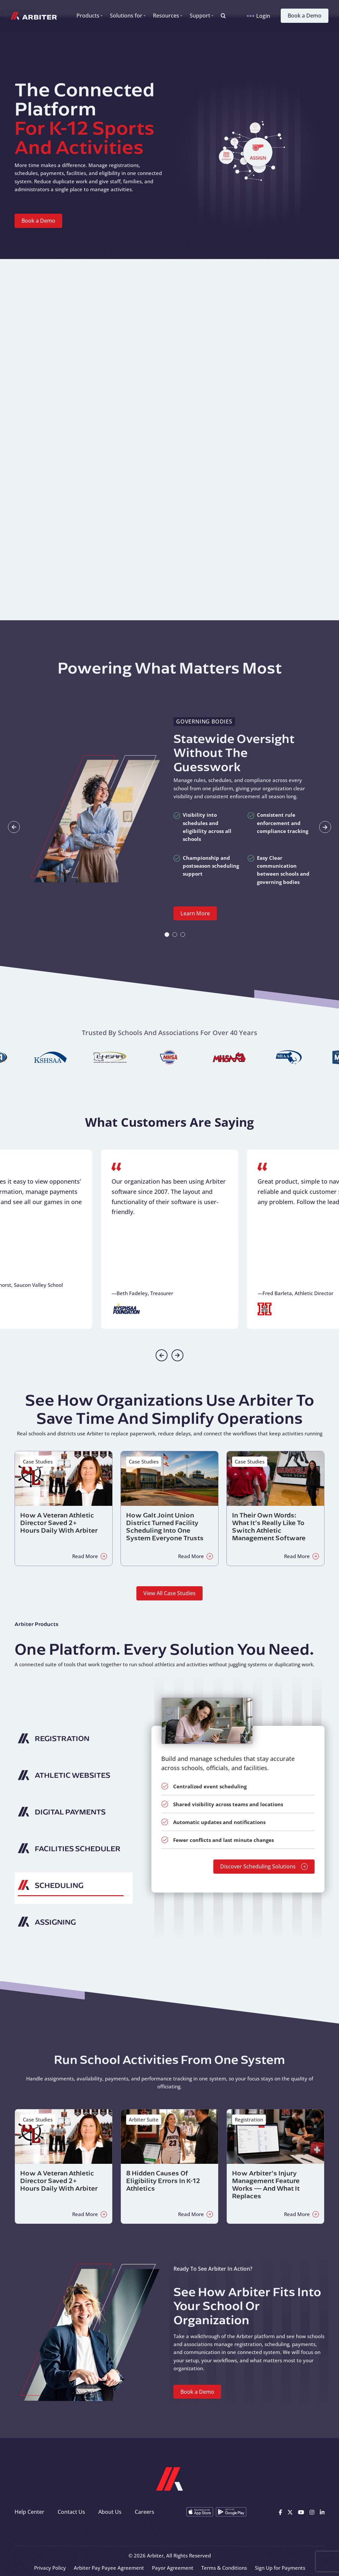  Describe the element at coordinates (200, 15) in the screenshot. I see `Support` at that location.